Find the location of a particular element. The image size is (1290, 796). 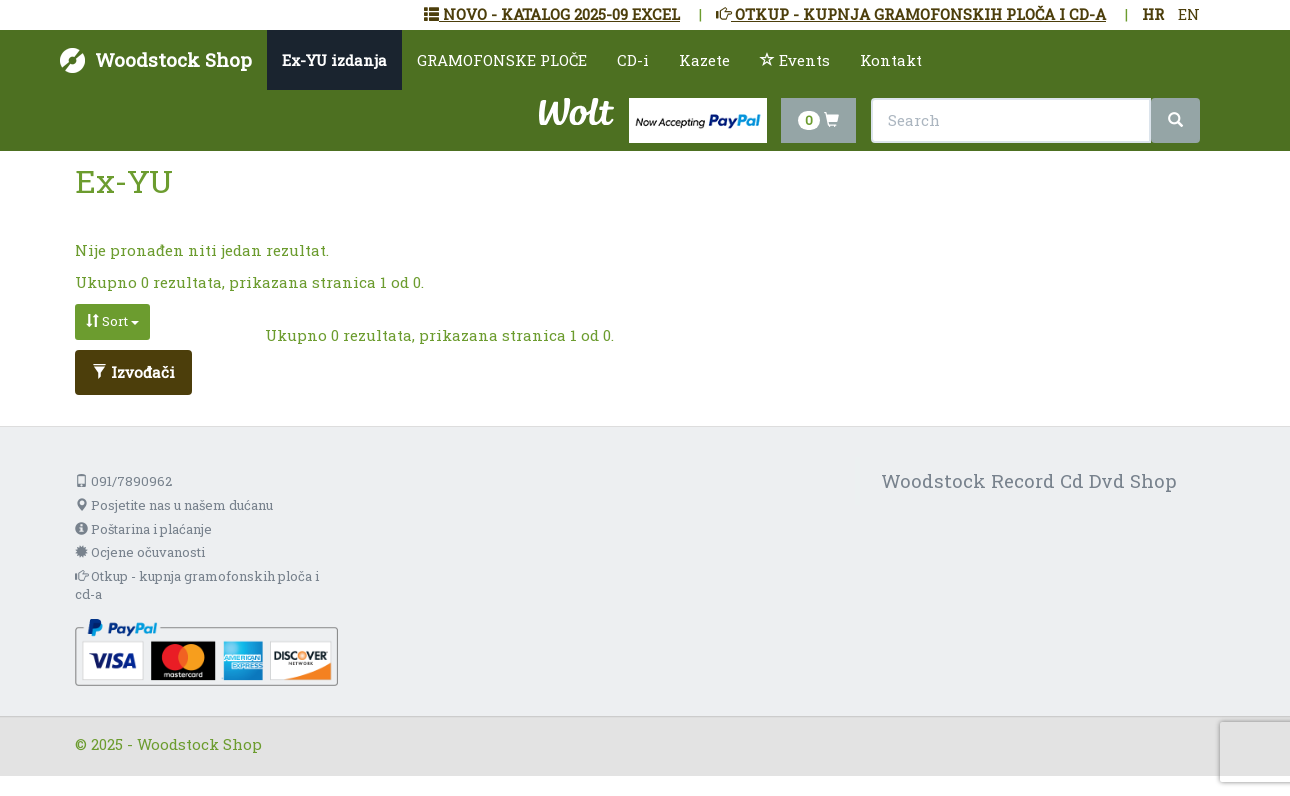

Woodstock Record Cd Dvd Shop is located at coordinates (1029, 480).